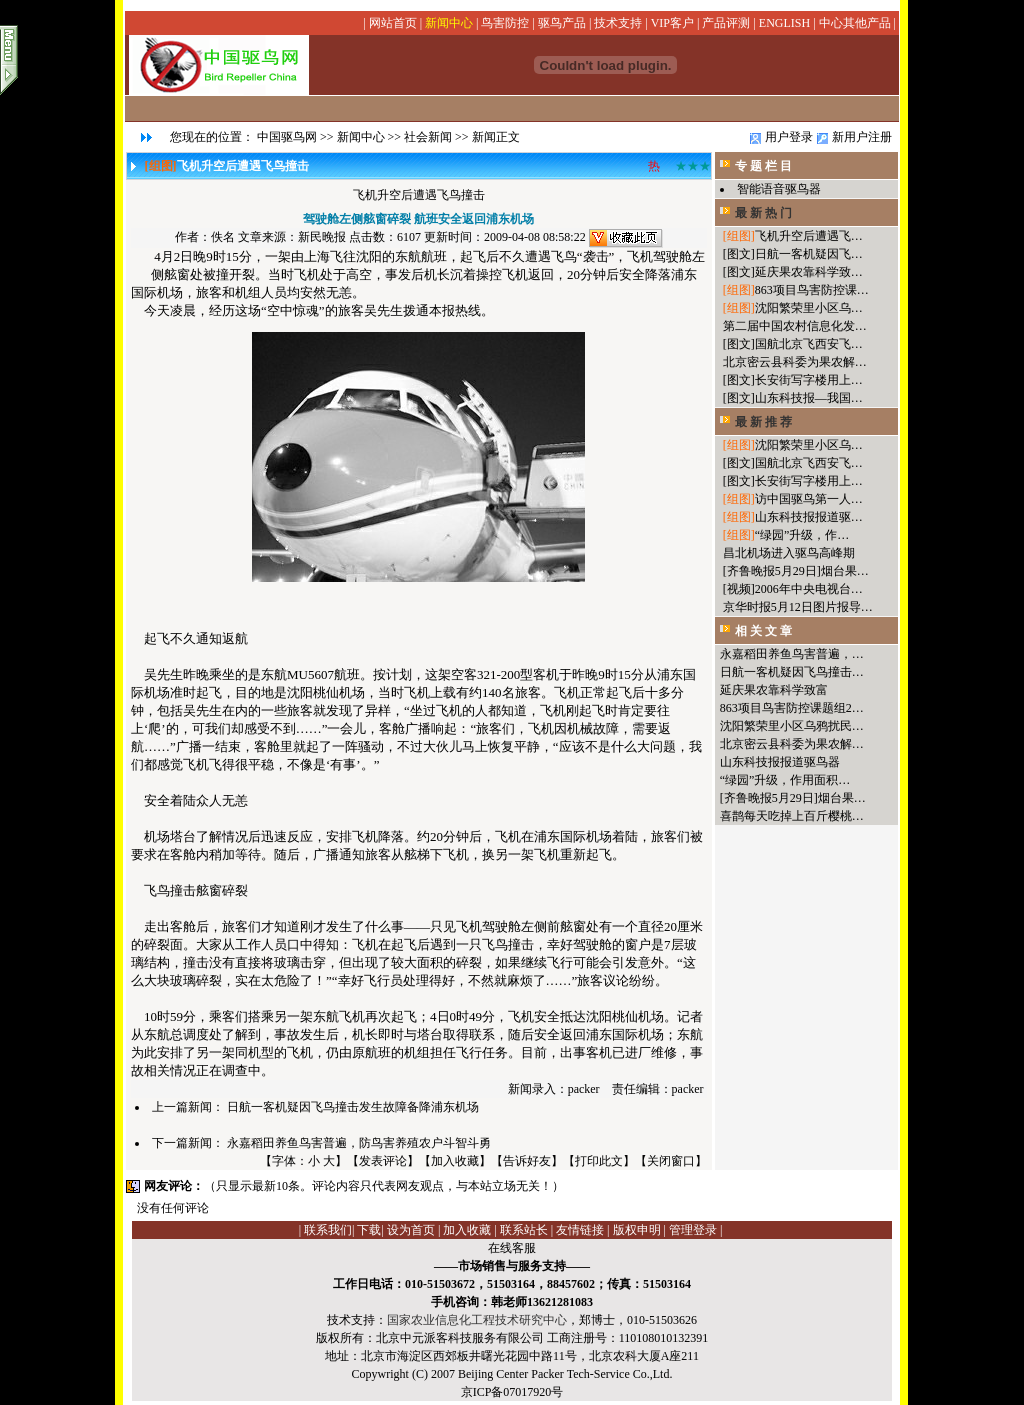  I want to click on 鸟害防控, so click(505, 23).